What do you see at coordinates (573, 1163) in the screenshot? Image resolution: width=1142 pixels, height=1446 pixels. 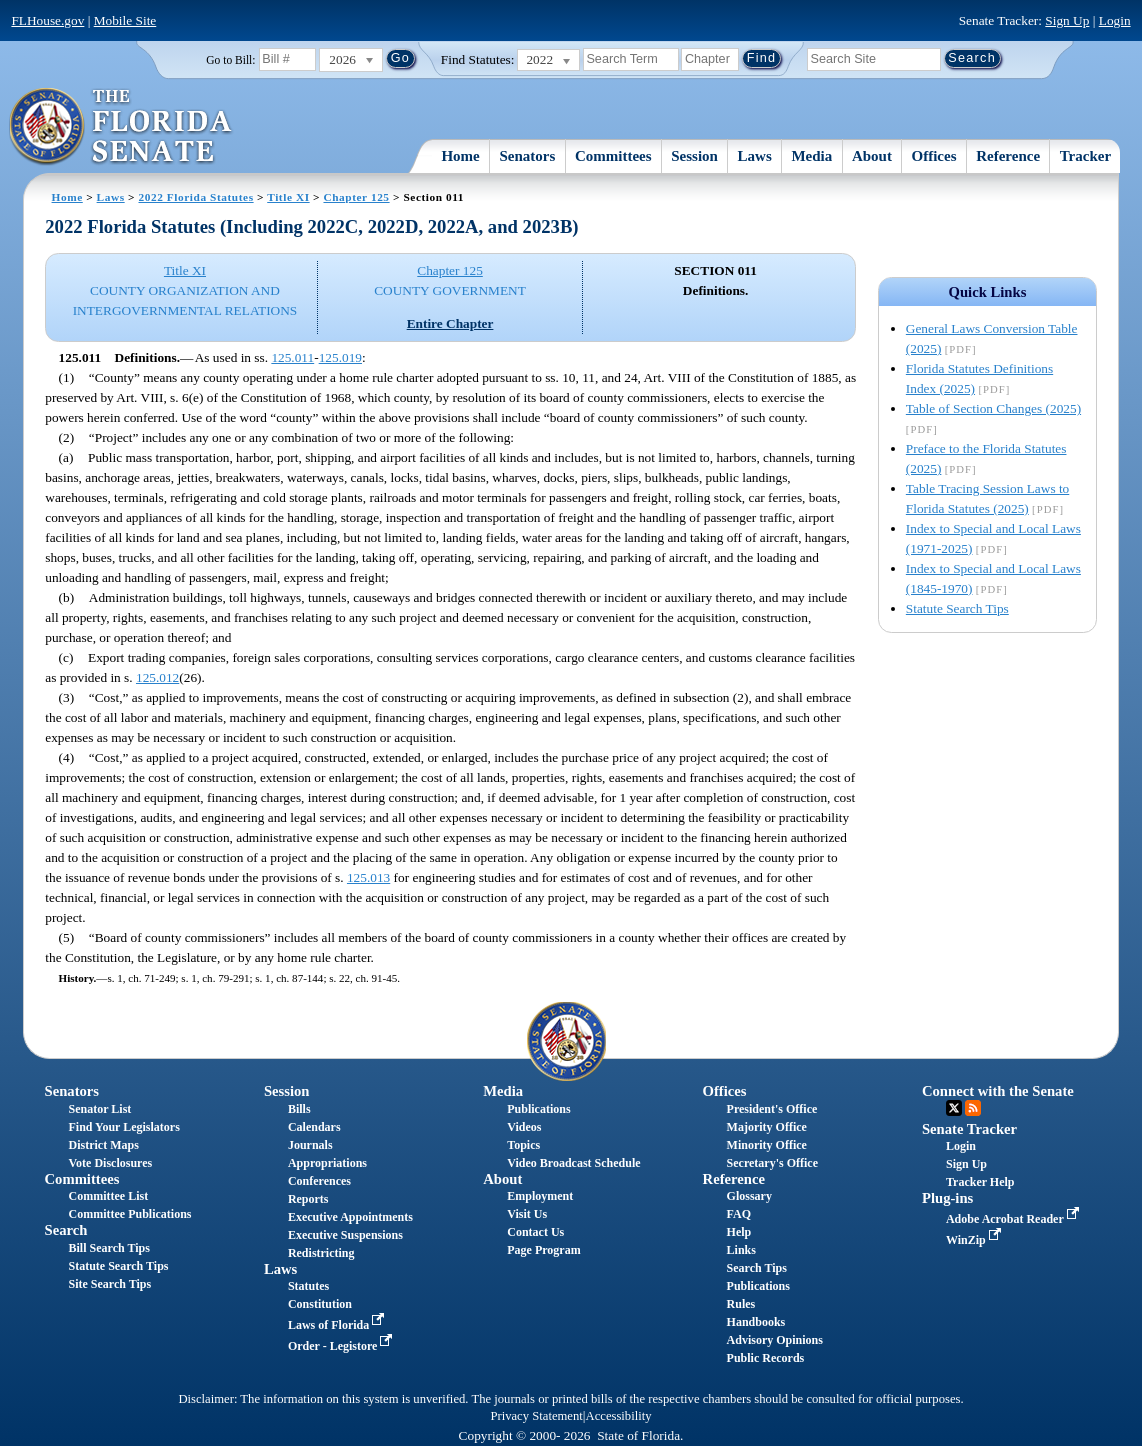 I see `Video Broadcast Schedule` at bounding box center [573, 1163].